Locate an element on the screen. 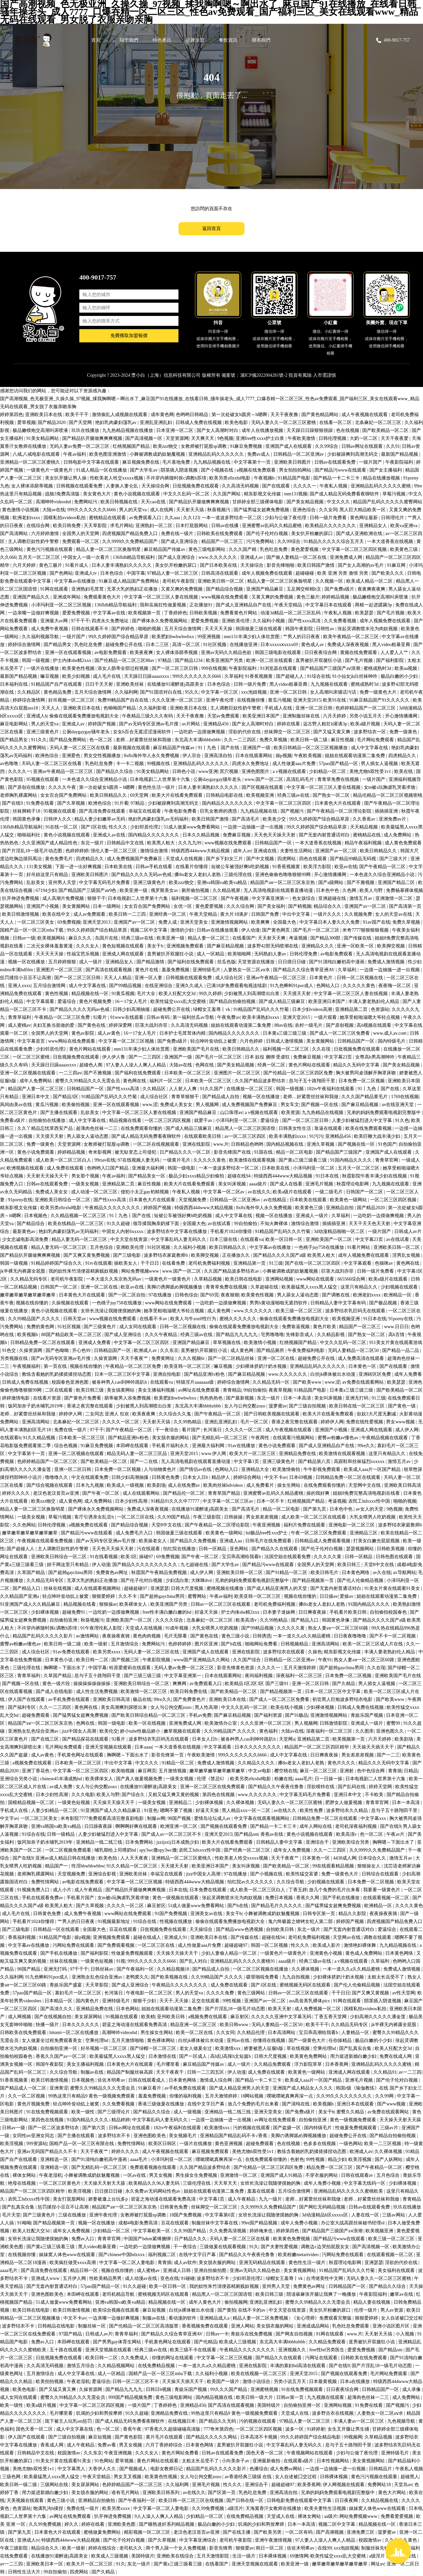 Image resolution: width=423 pixels, height=2576 pixels. 亚洲砖区区免费 is located at coordinates (375, 1374).